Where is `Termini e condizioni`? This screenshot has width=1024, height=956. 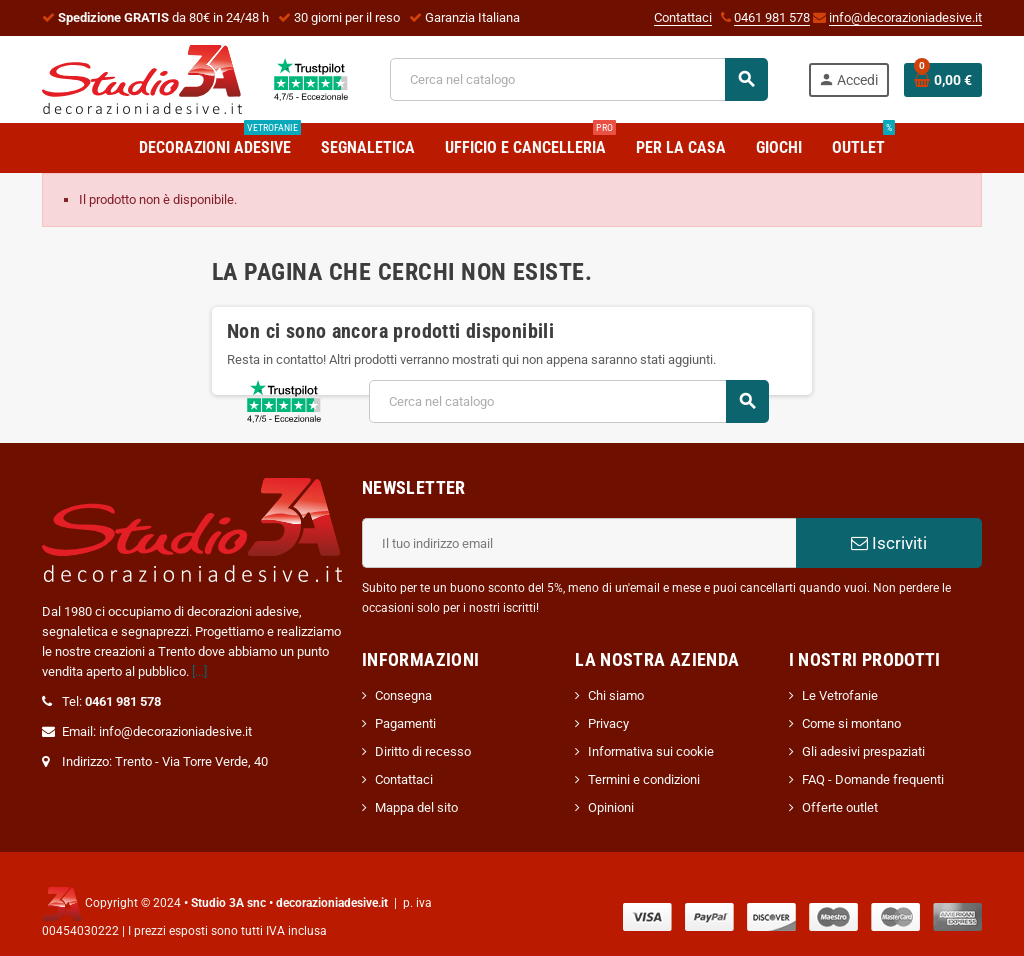
Termini e condizioni is located at coordinates (644, 779).